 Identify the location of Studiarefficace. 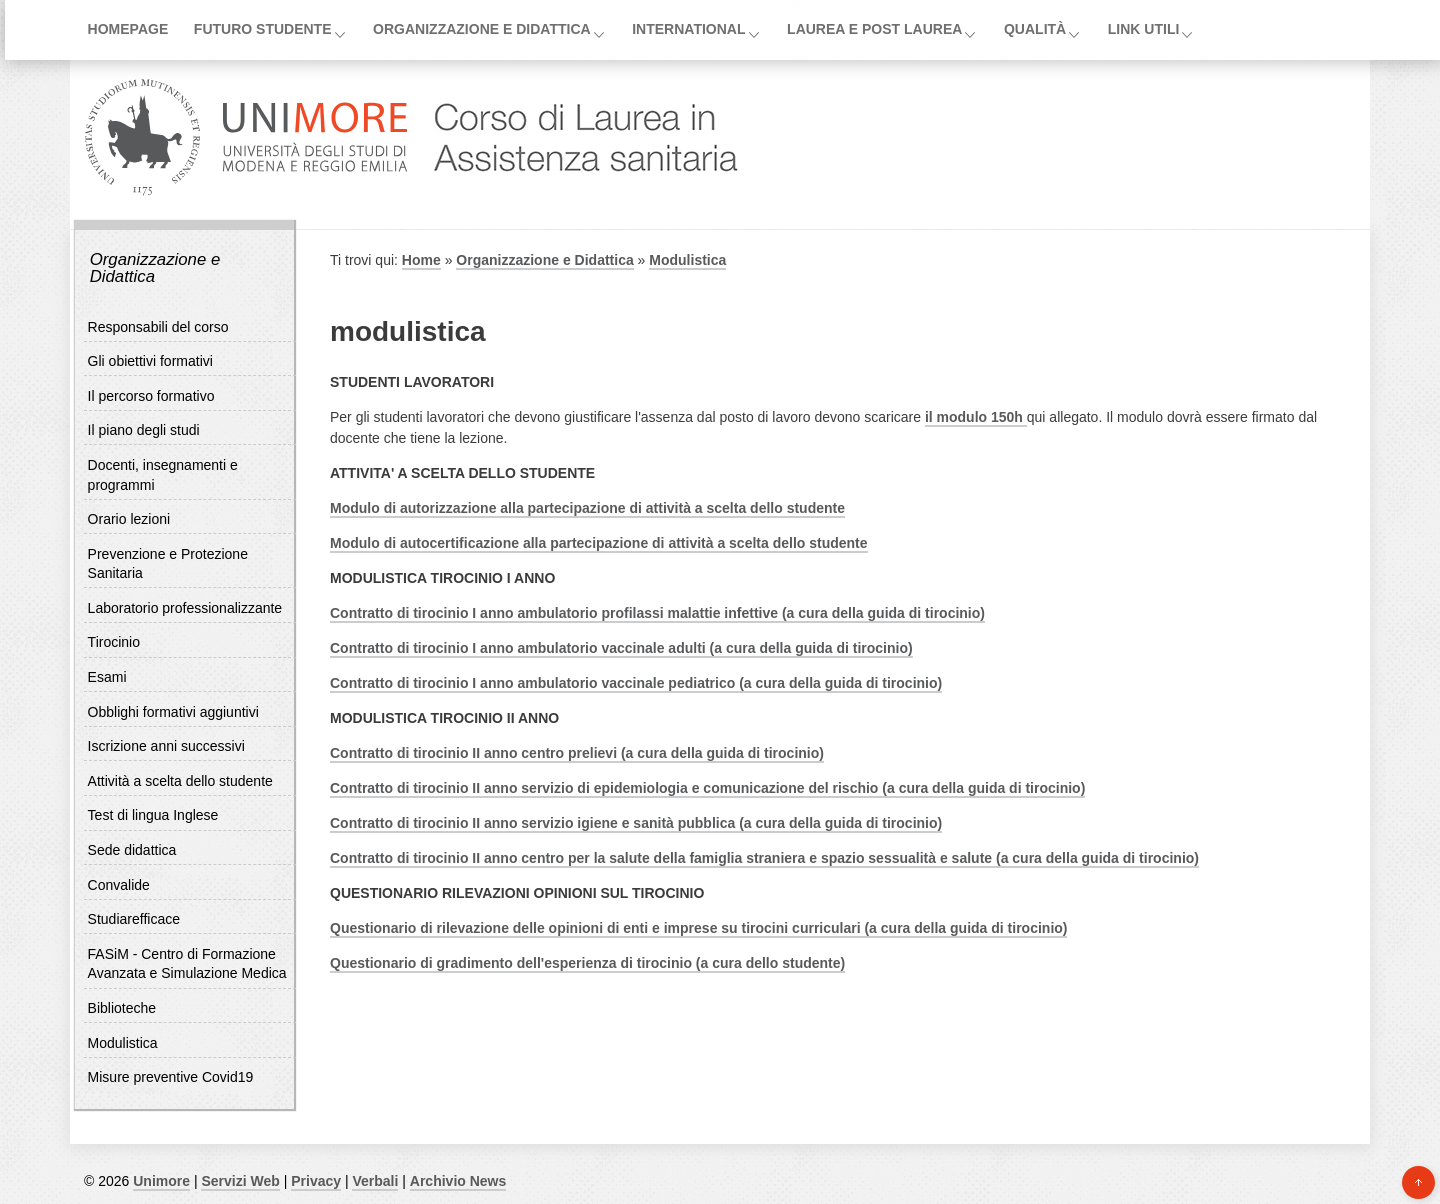
(134, 919).